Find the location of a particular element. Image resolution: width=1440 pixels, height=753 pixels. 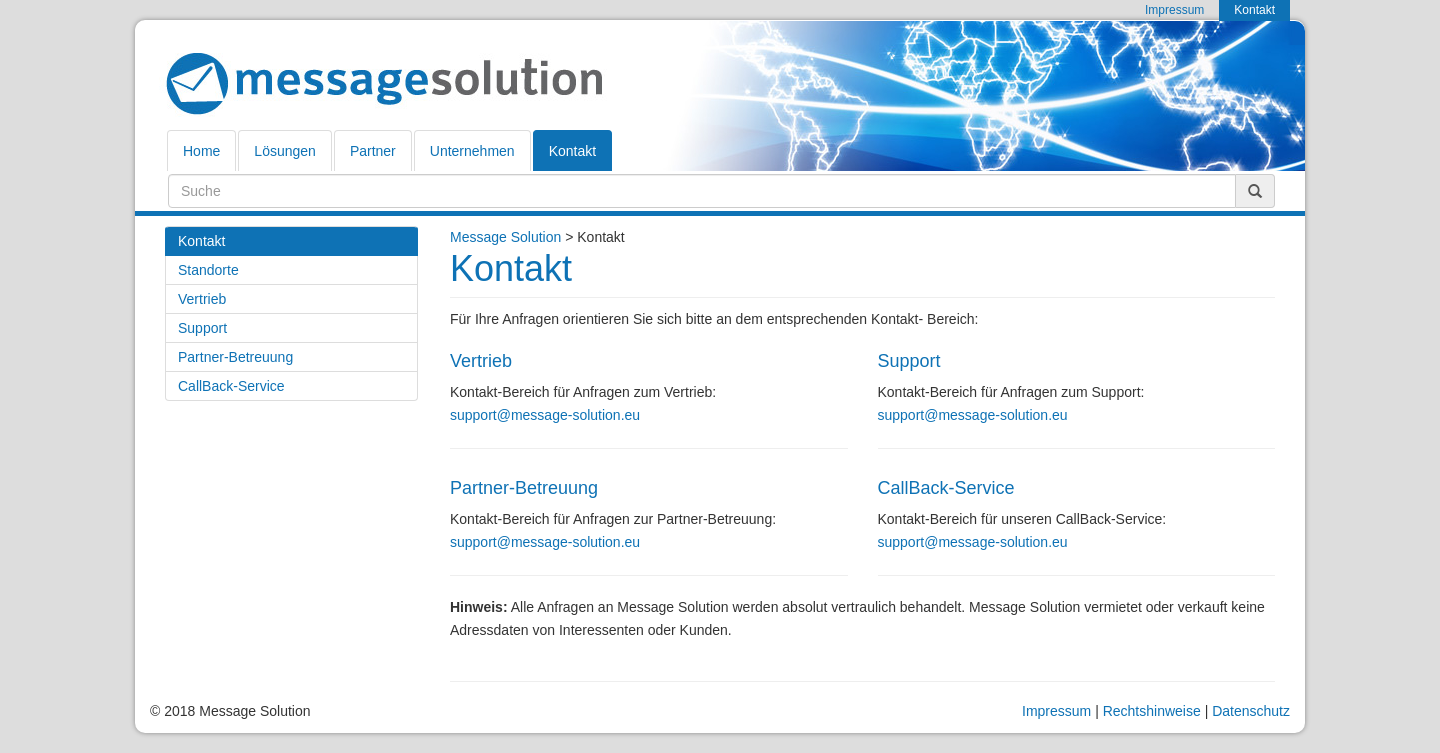

CallBack-Service is located at coordinates (231, 386).